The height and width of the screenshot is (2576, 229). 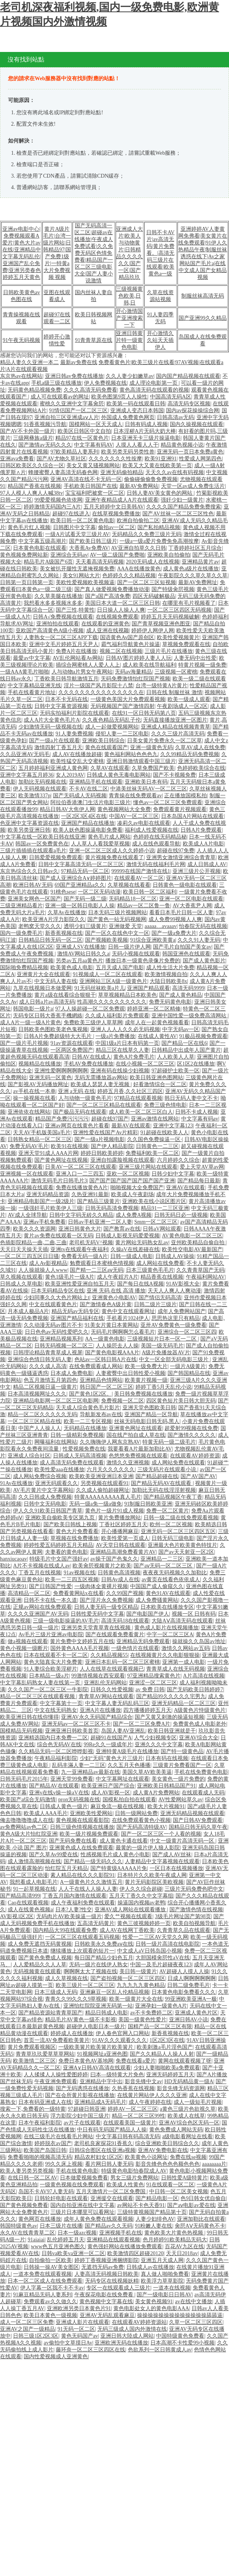 I want to click on 激情AV网站日韩久久a, so click(x=83, y=954).